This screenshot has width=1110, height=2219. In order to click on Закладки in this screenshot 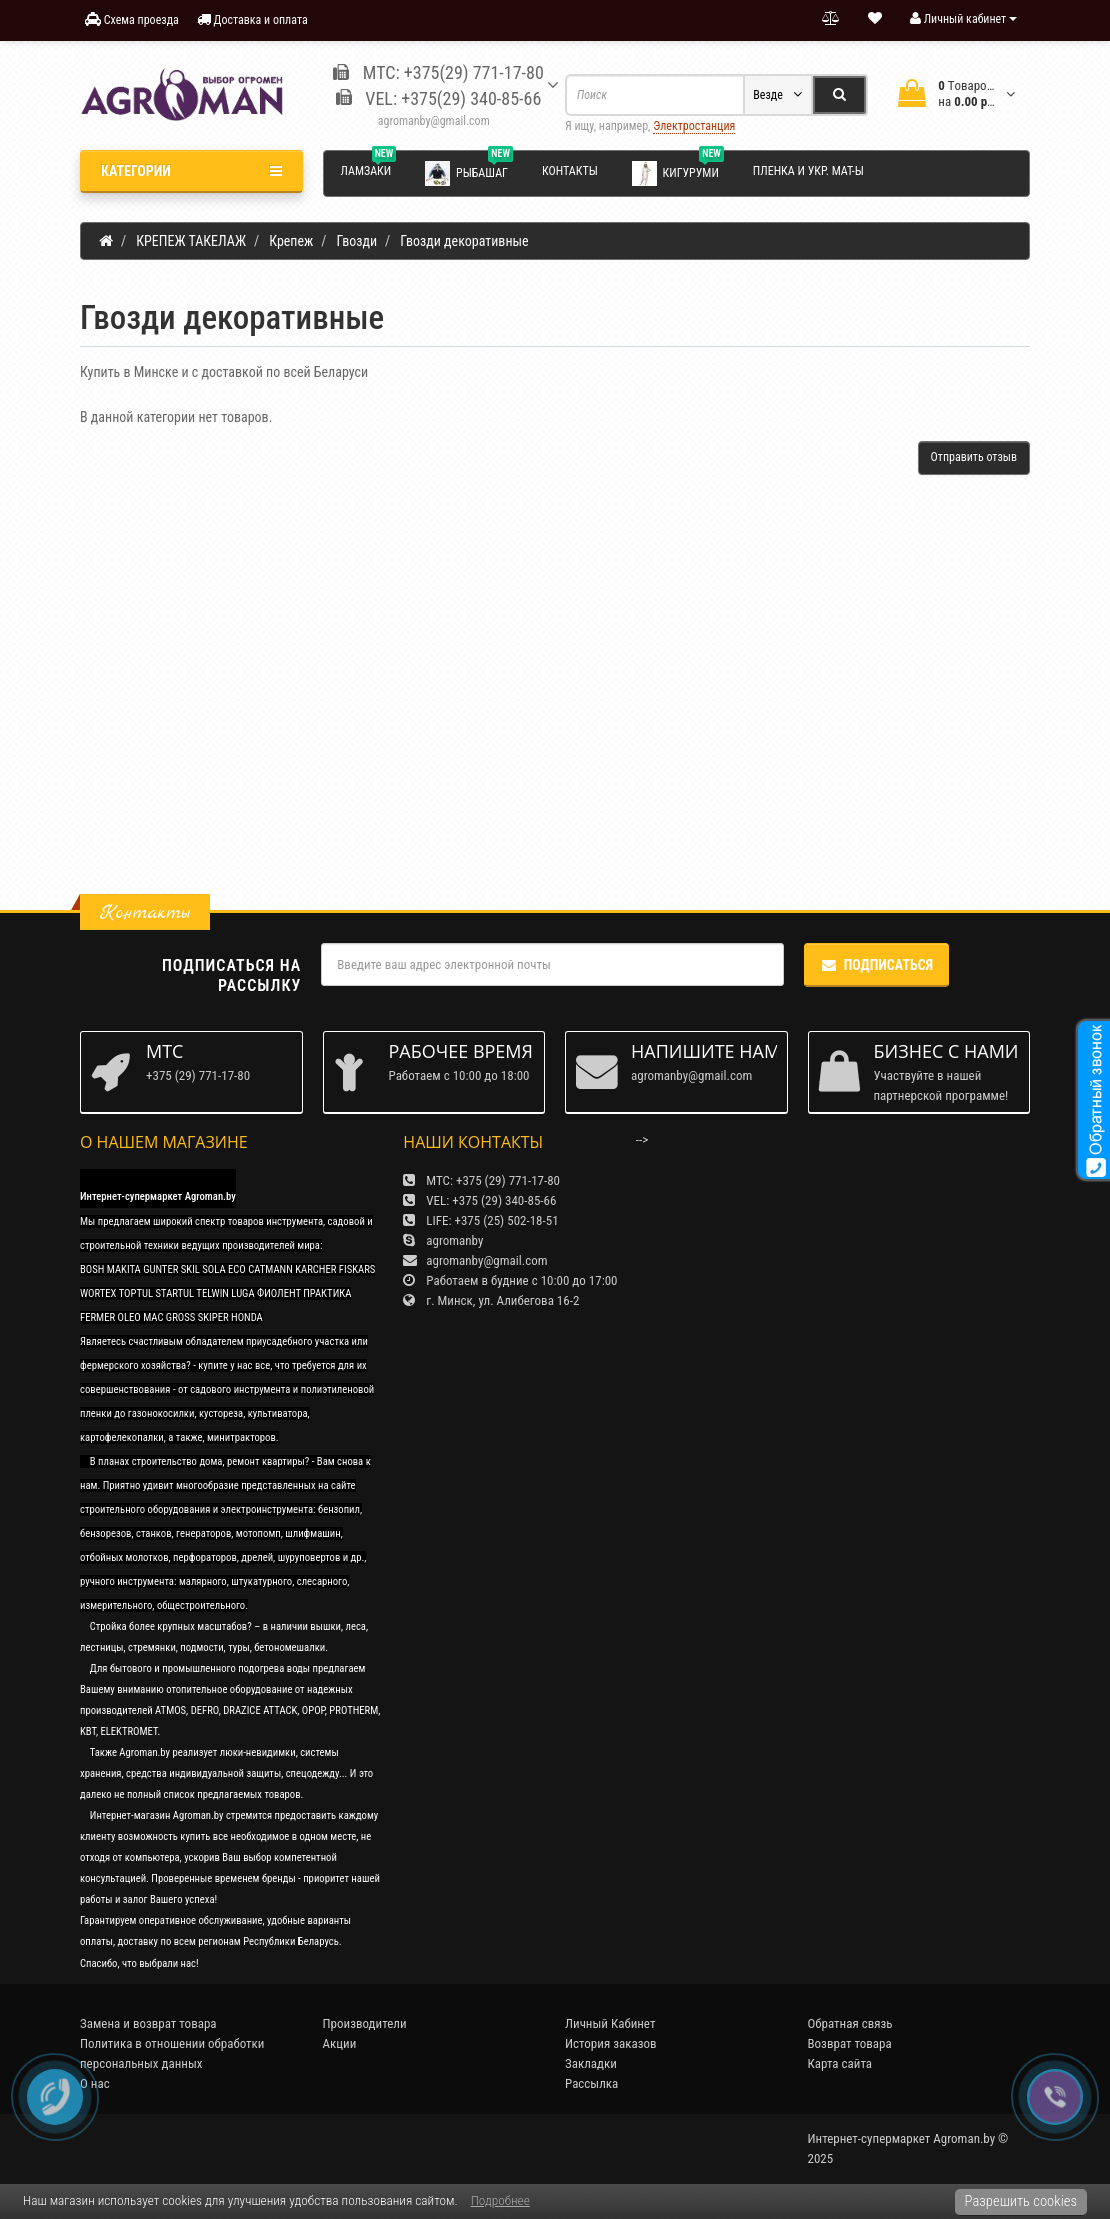, I will do `click(591, 2063)`.